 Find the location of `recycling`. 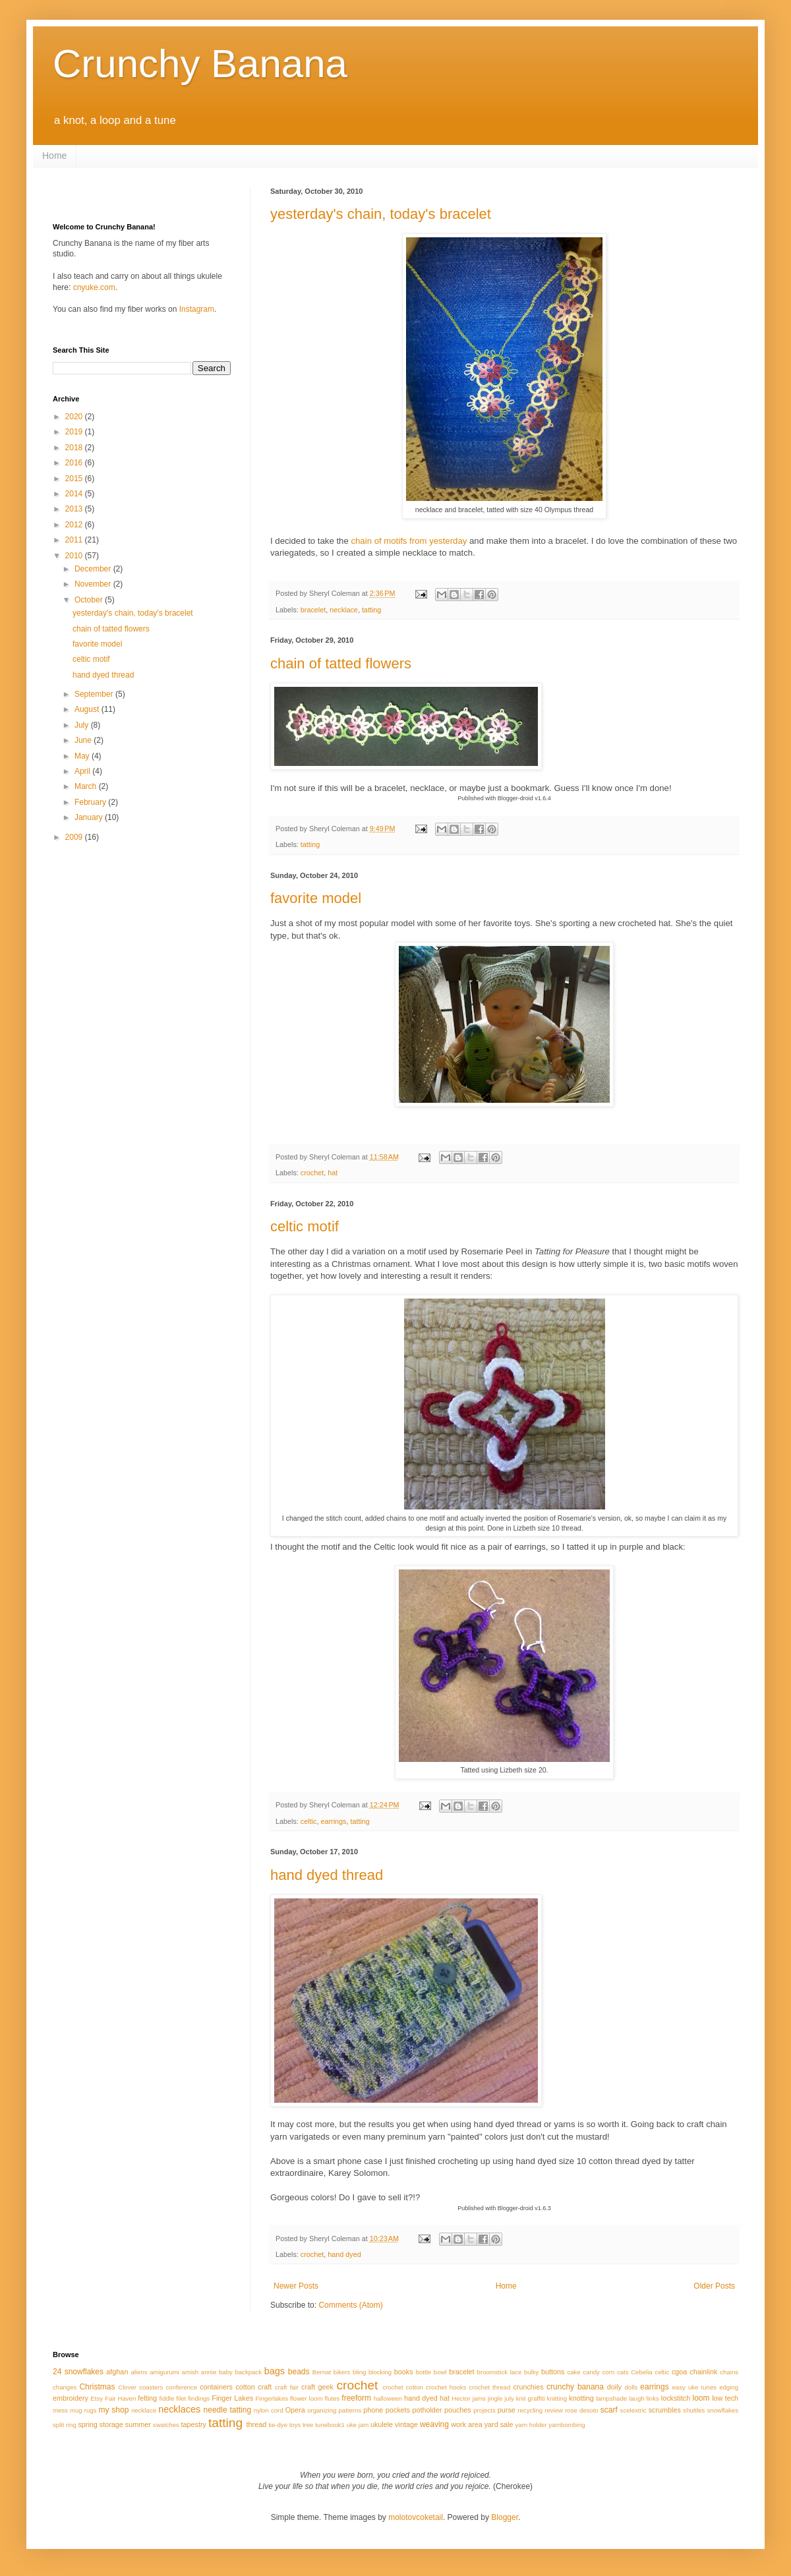

recycling is located at coordinates (529, 2410).